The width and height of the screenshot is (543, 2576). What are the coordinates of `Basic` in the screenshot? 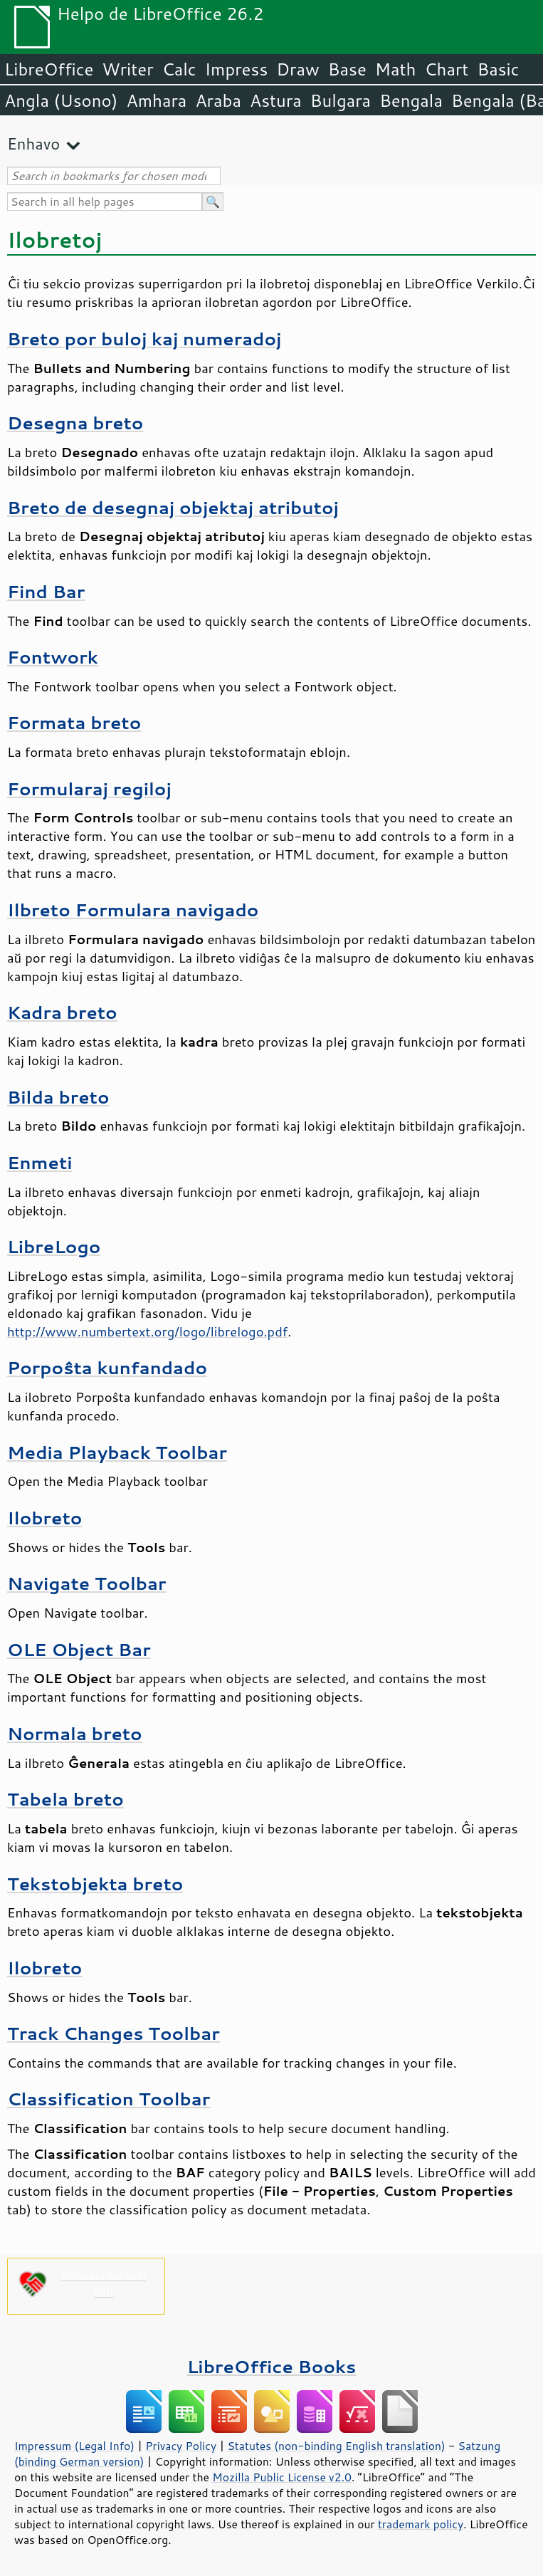 It's located at (498, 69).